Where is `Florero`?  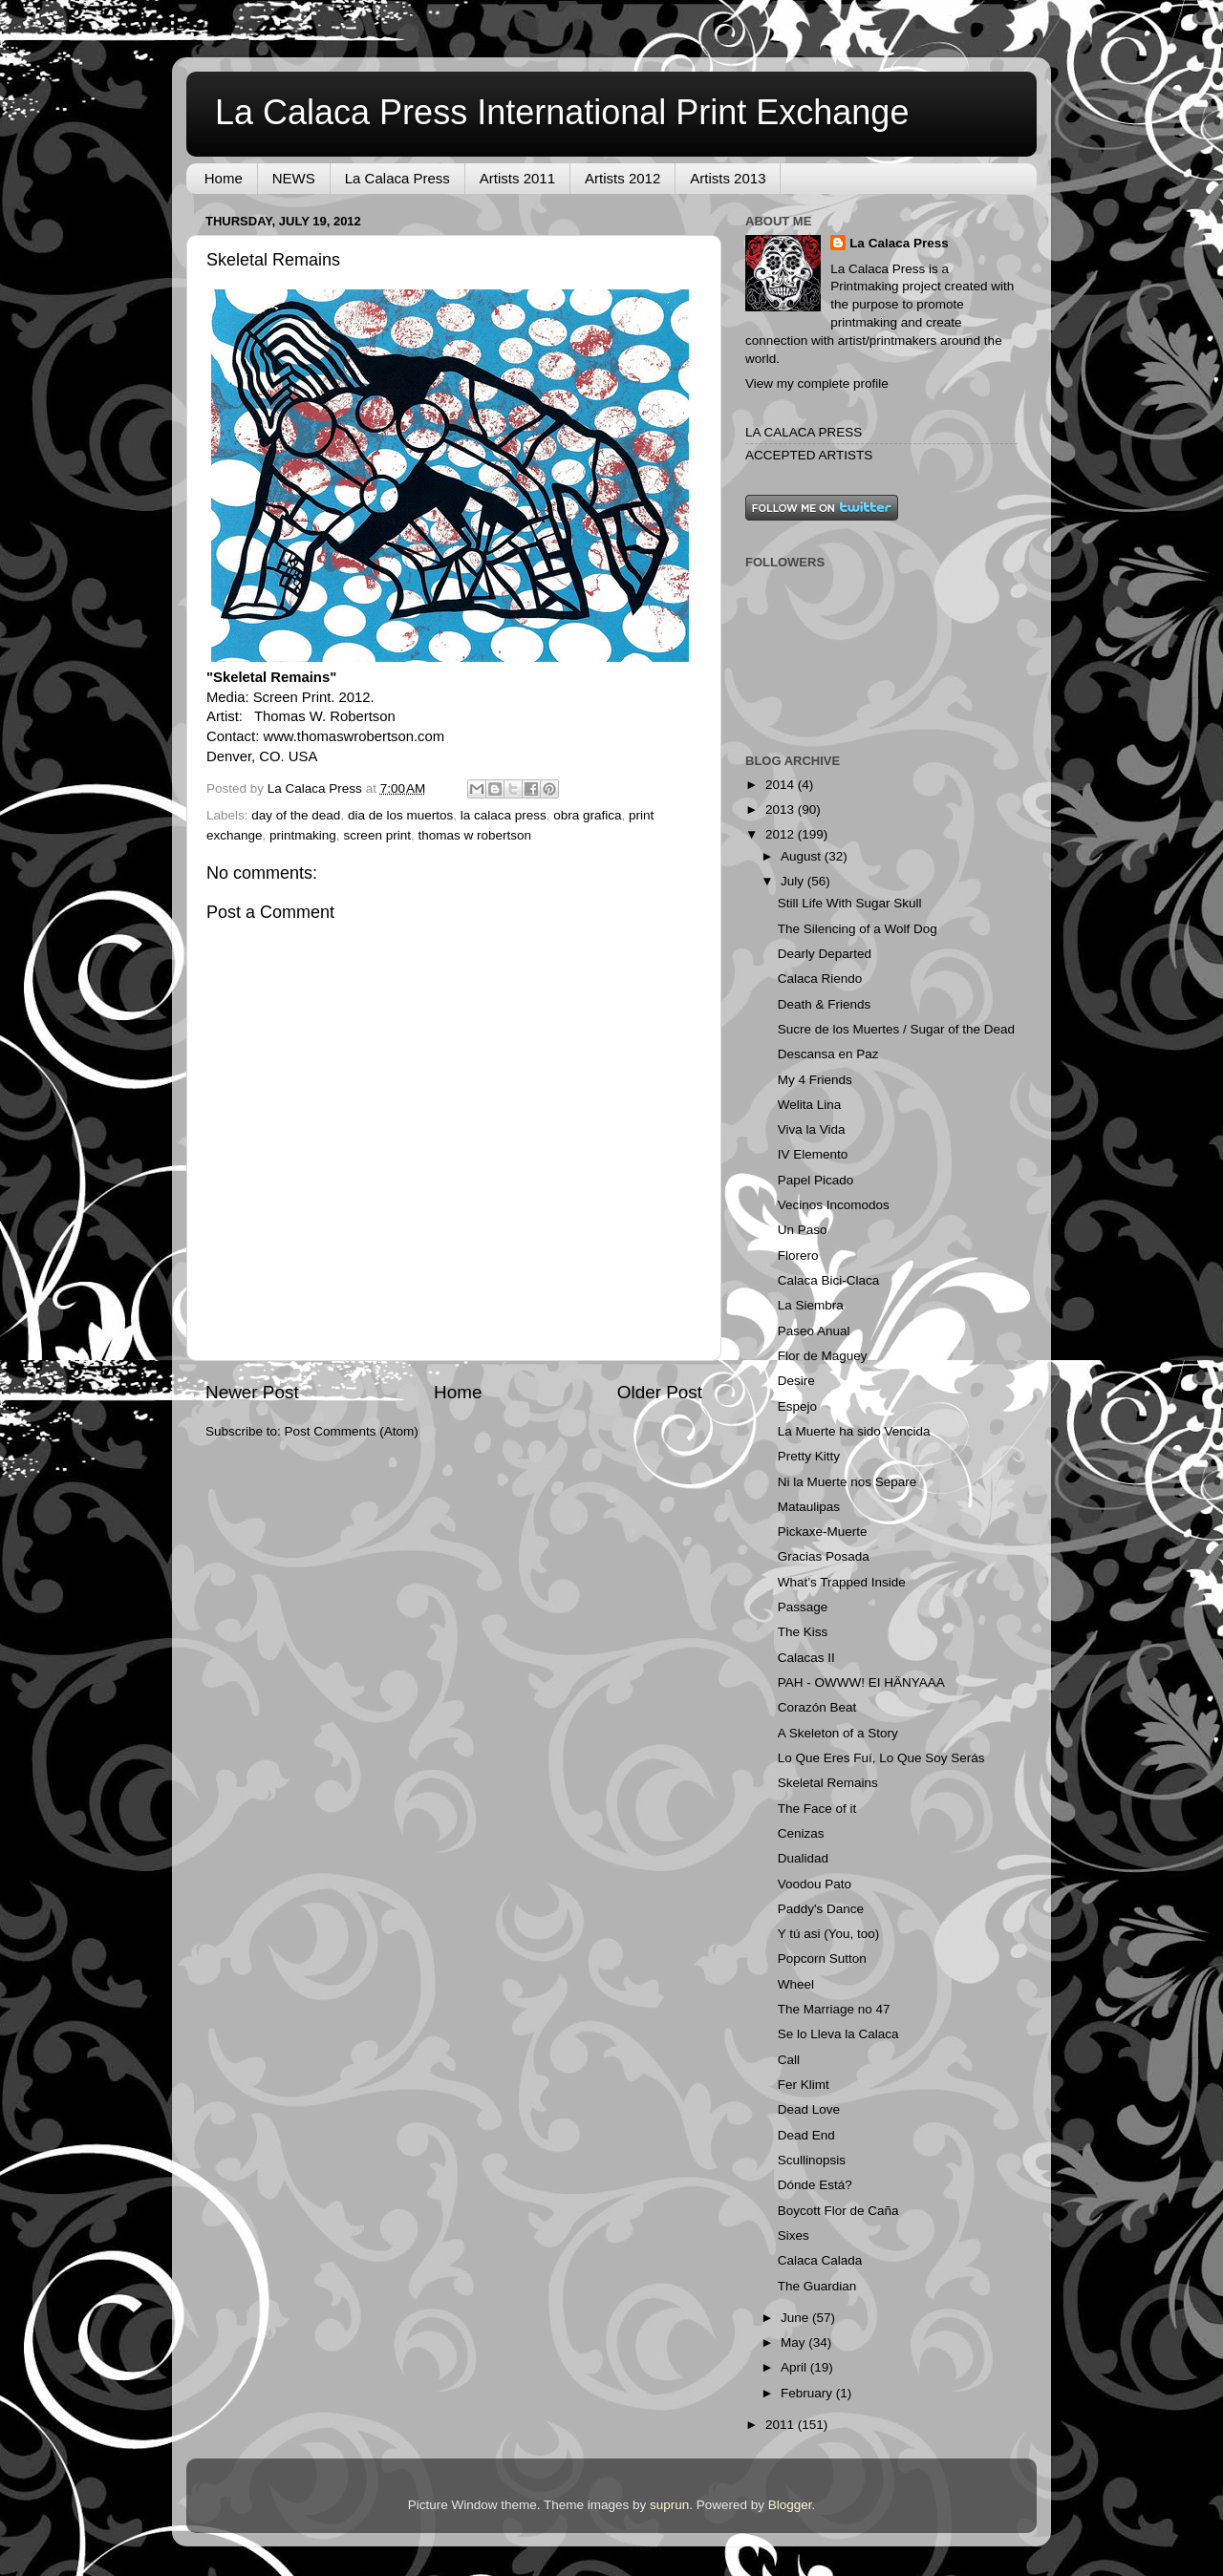
Florero is located at coordinates (798, 1255).